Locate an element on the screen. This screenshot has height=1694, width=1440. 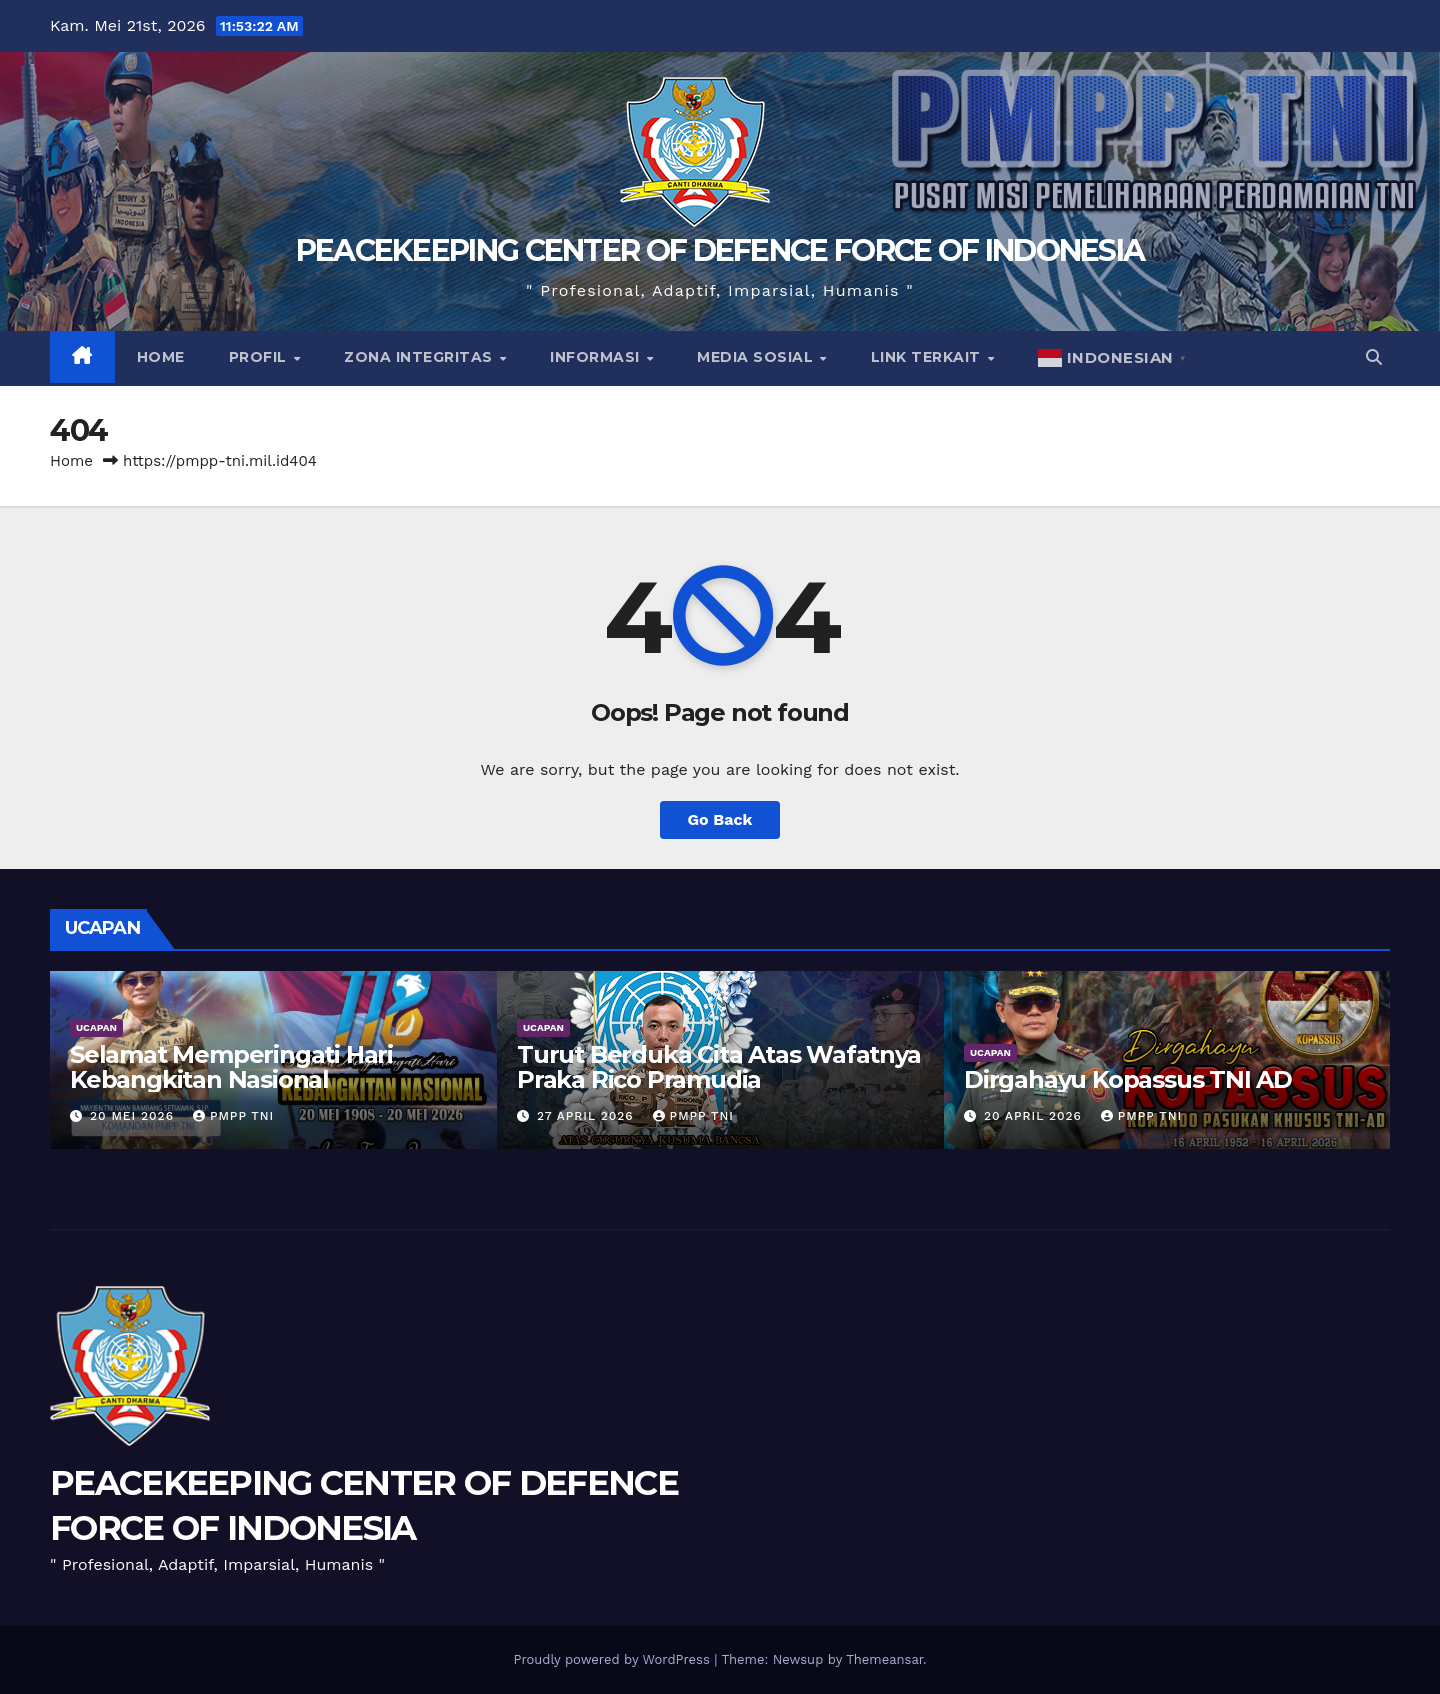
20 Mei 2026 is located at coordinates (134, 1116).